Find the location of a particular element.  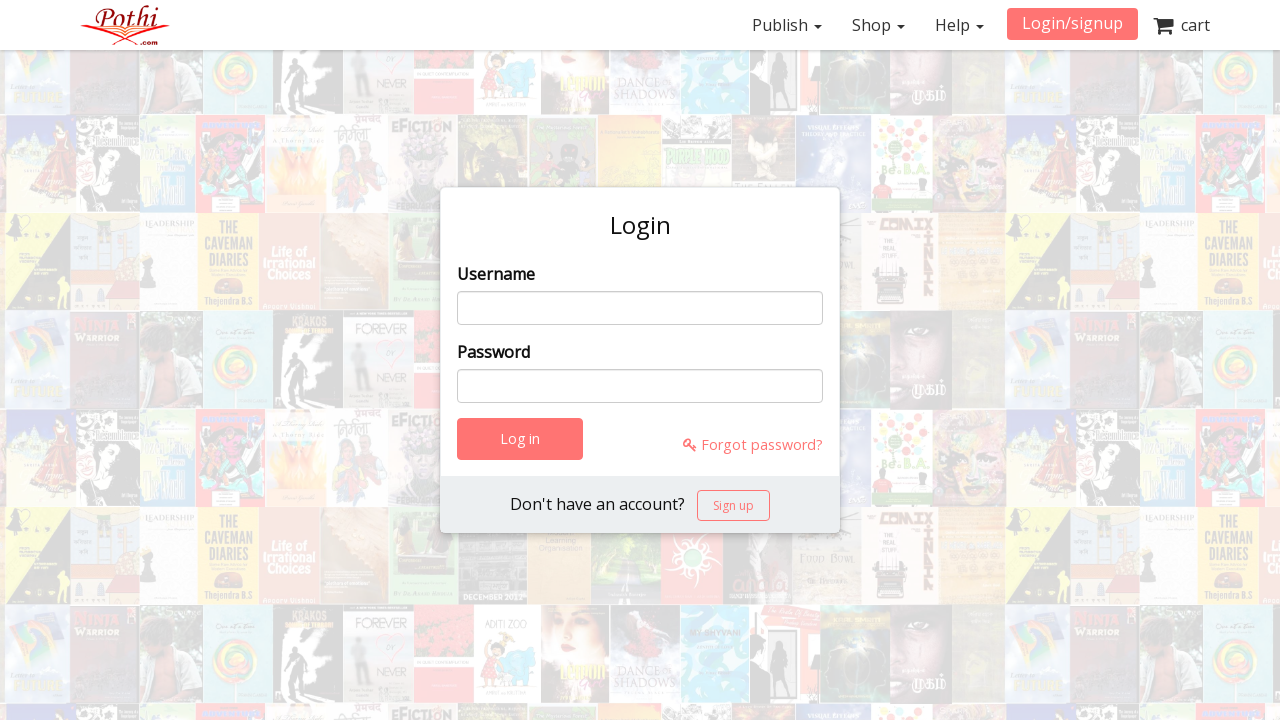

Shop [button] is located at coordinates (878, 25).